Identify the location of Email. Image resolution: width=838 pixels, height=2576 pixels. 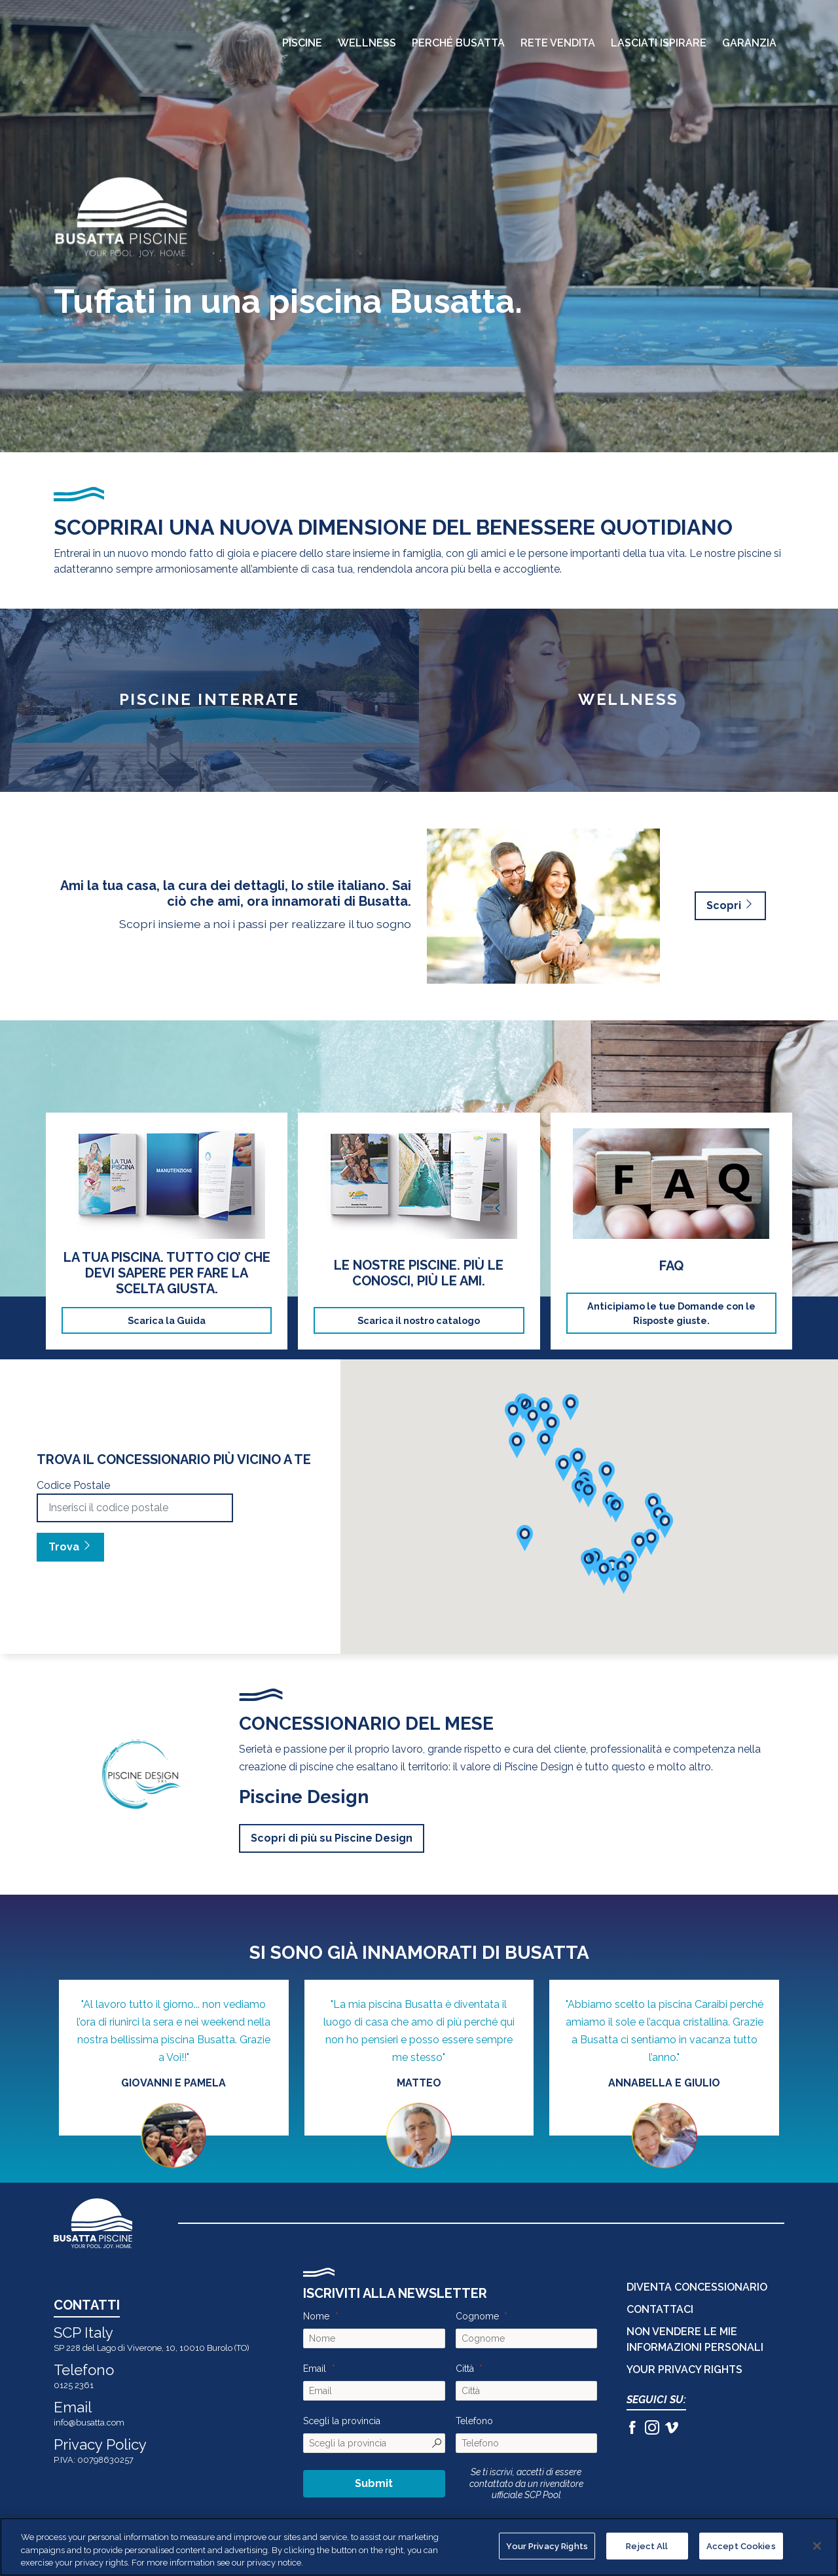
(314, 2368).